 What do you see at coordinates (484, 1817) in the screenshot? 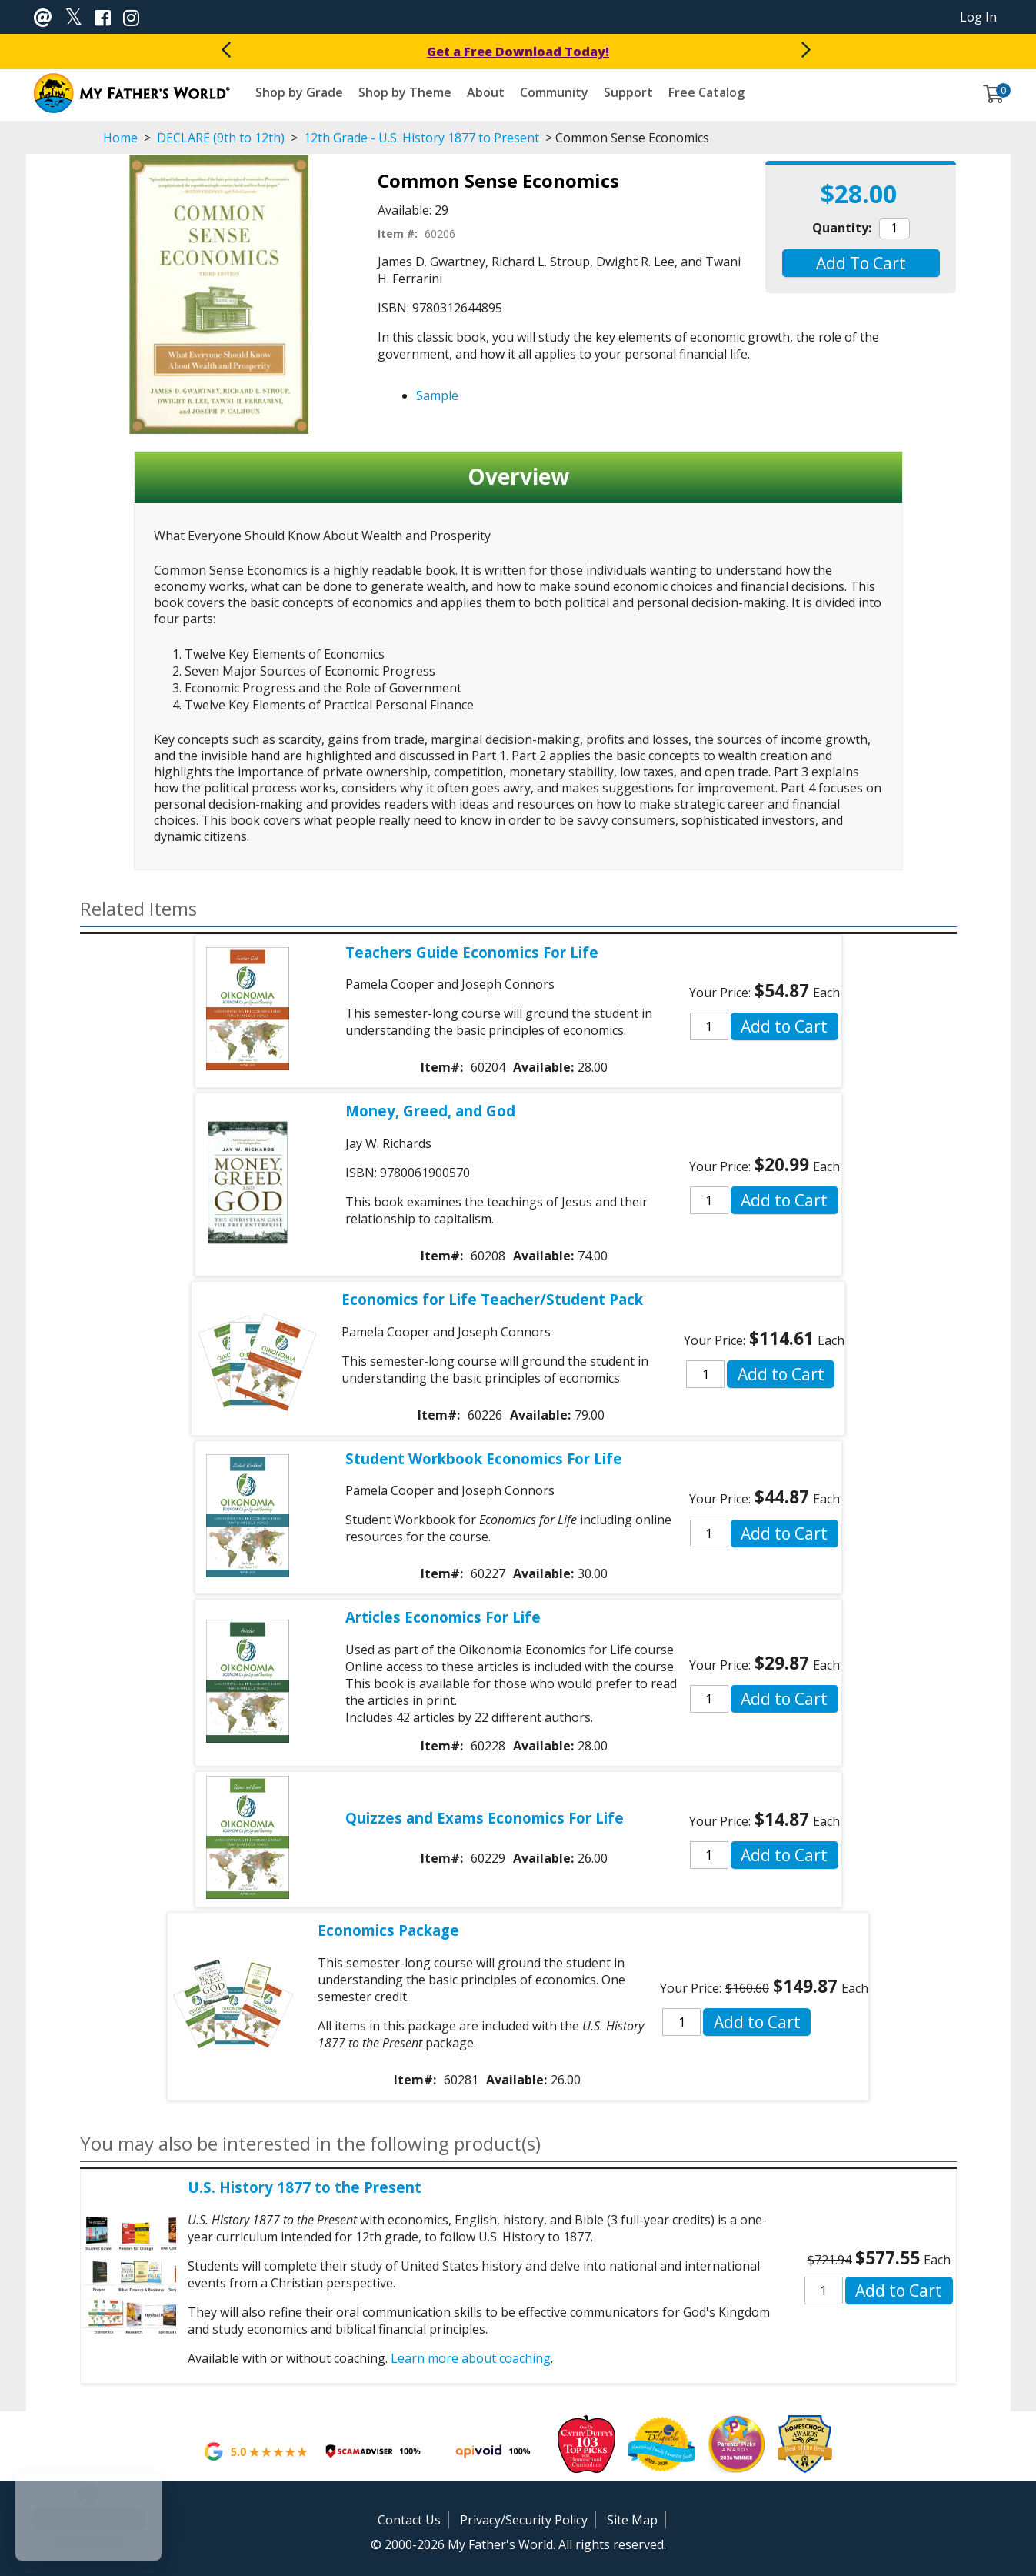
I see `Quizzes and Exams Economics For Life` at bounding box center [484, 1817].